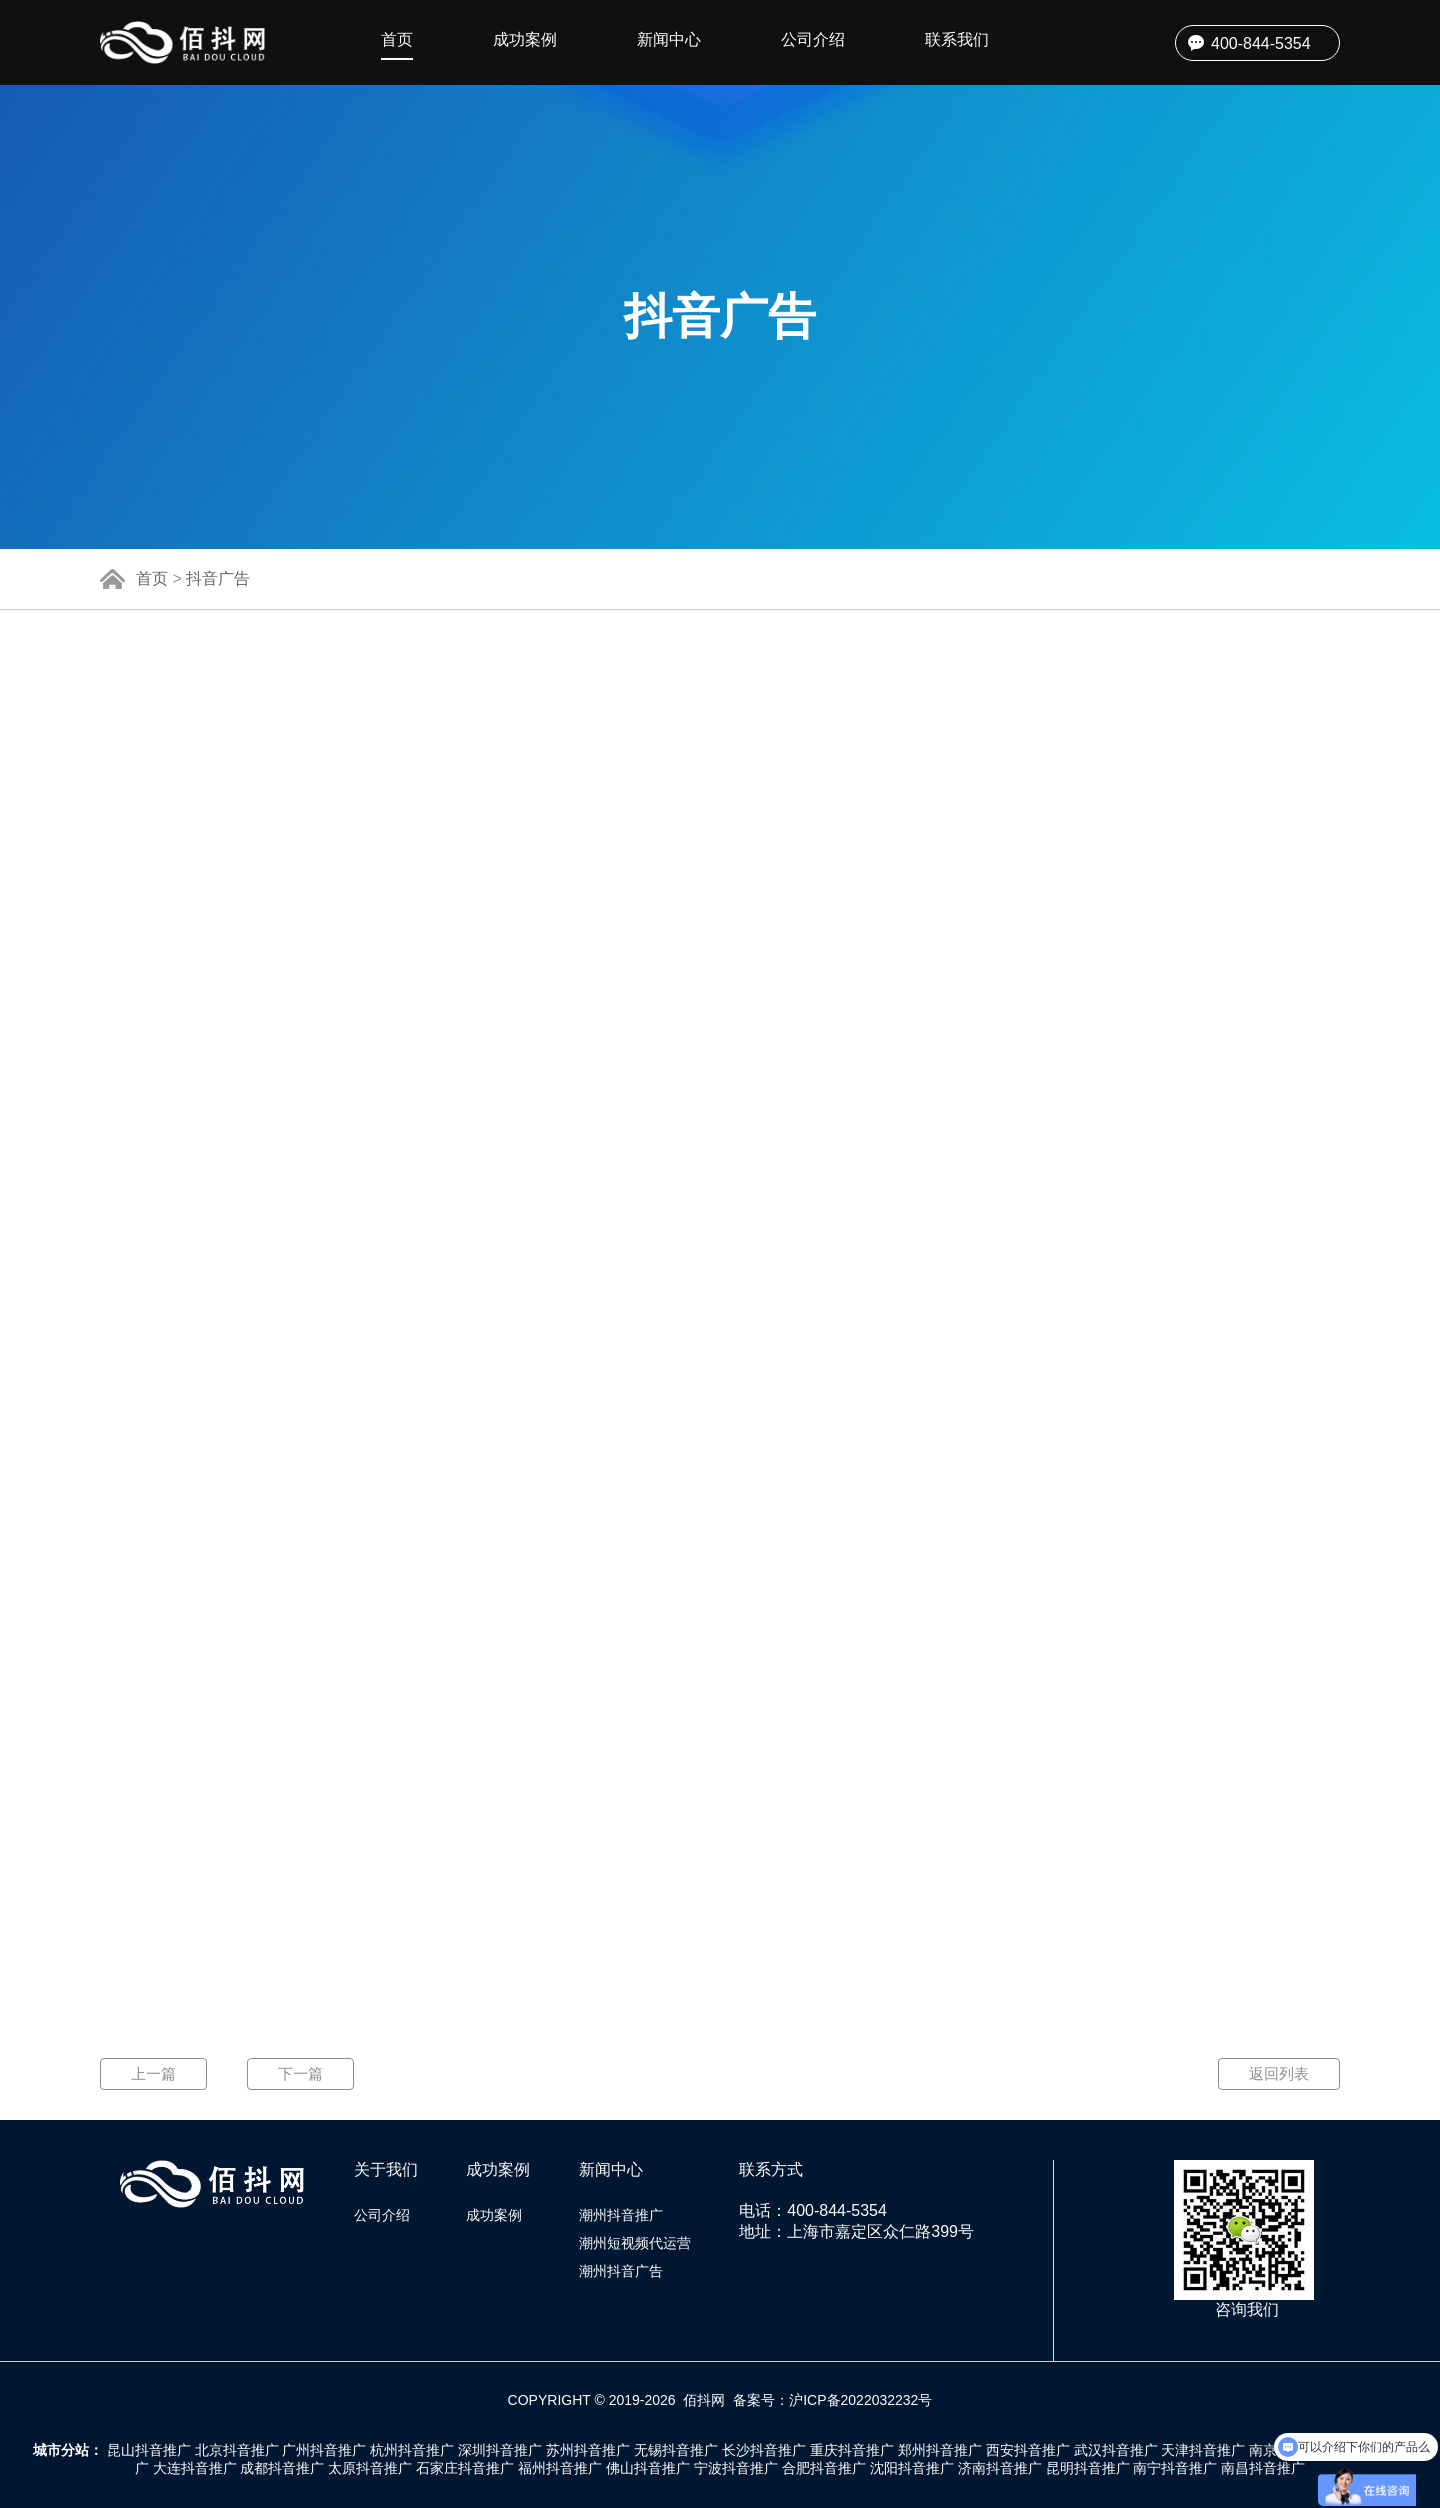 The image size is (1440, 2508). What do you see at coordinates (669, 39) in the screenshot?
I see `新闻中心` at bounding box center [669, 39].